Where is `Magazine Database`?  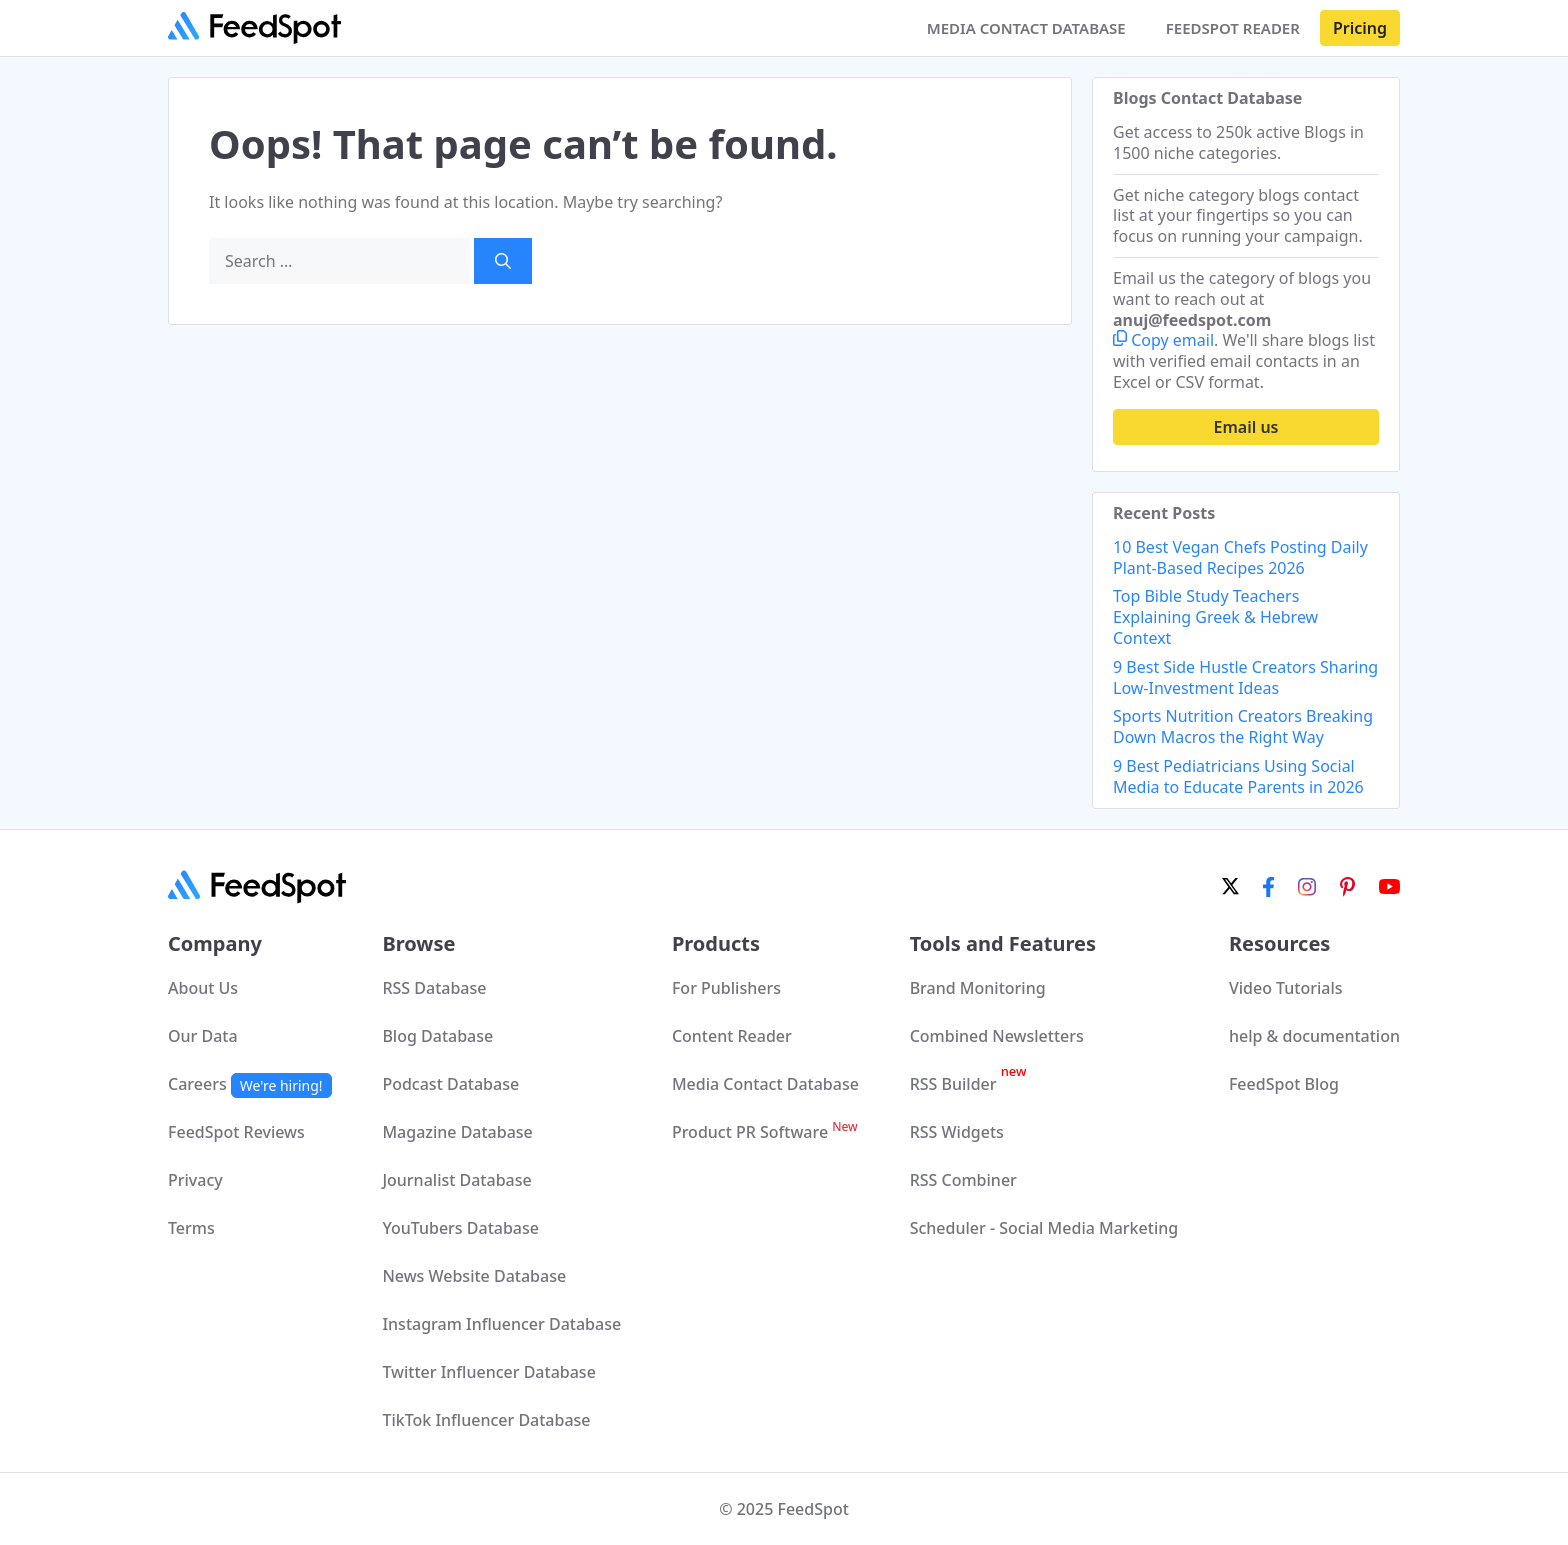 Magazine Database is located at coordinates (457, 1132).